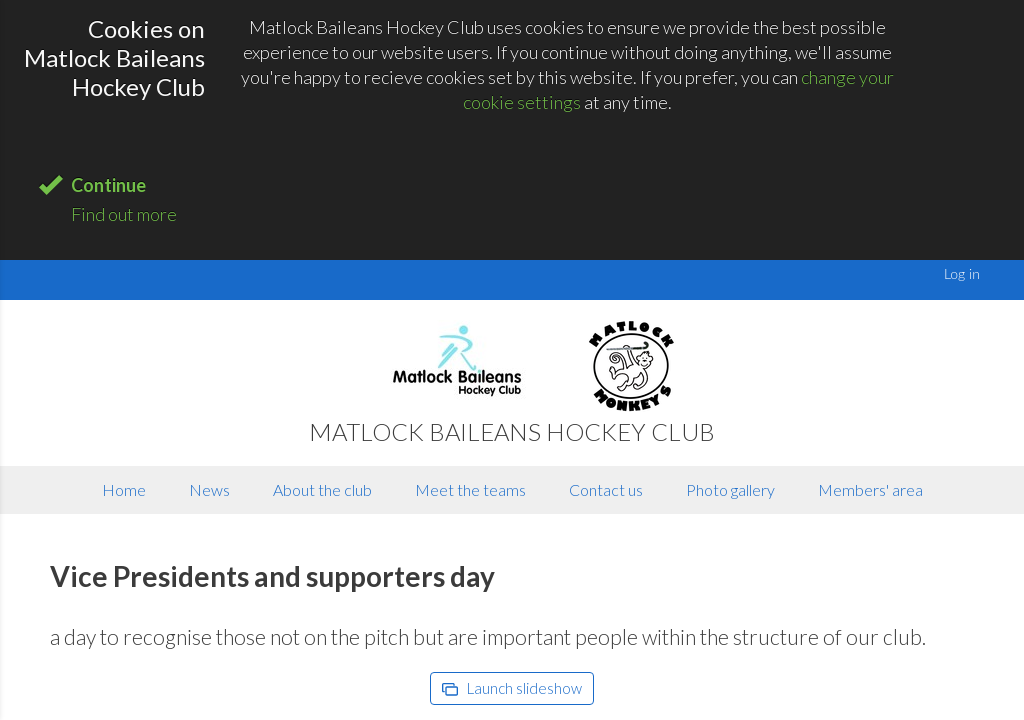  What do you see at coordinates (870, 489) in the screenshot?
I see `Members' area` at bounding box center [870, 489].